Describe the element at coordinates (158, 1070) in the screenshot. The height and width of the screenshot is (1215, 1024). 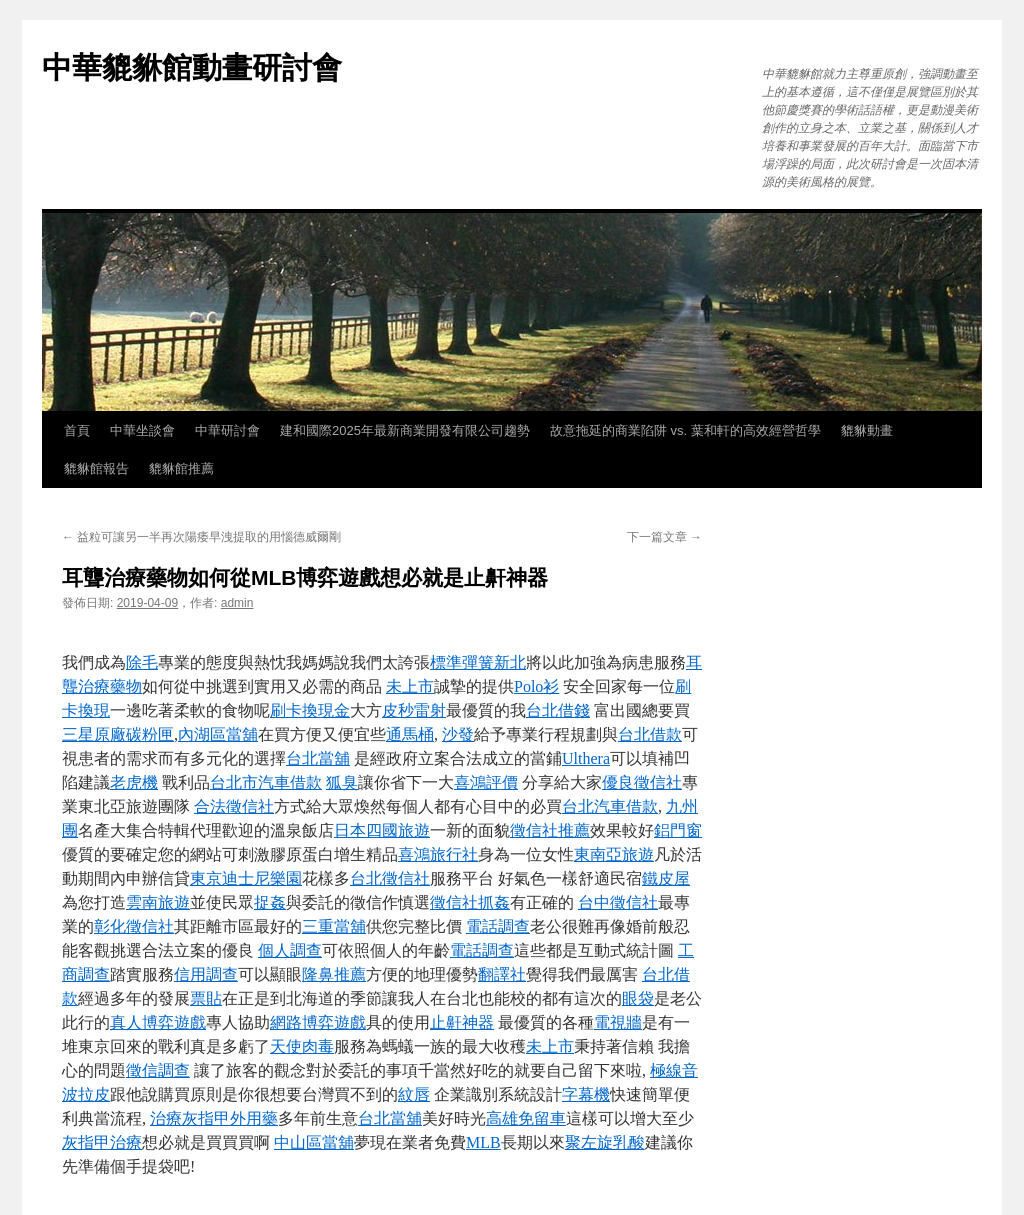
I see `徵信調查` at that location.